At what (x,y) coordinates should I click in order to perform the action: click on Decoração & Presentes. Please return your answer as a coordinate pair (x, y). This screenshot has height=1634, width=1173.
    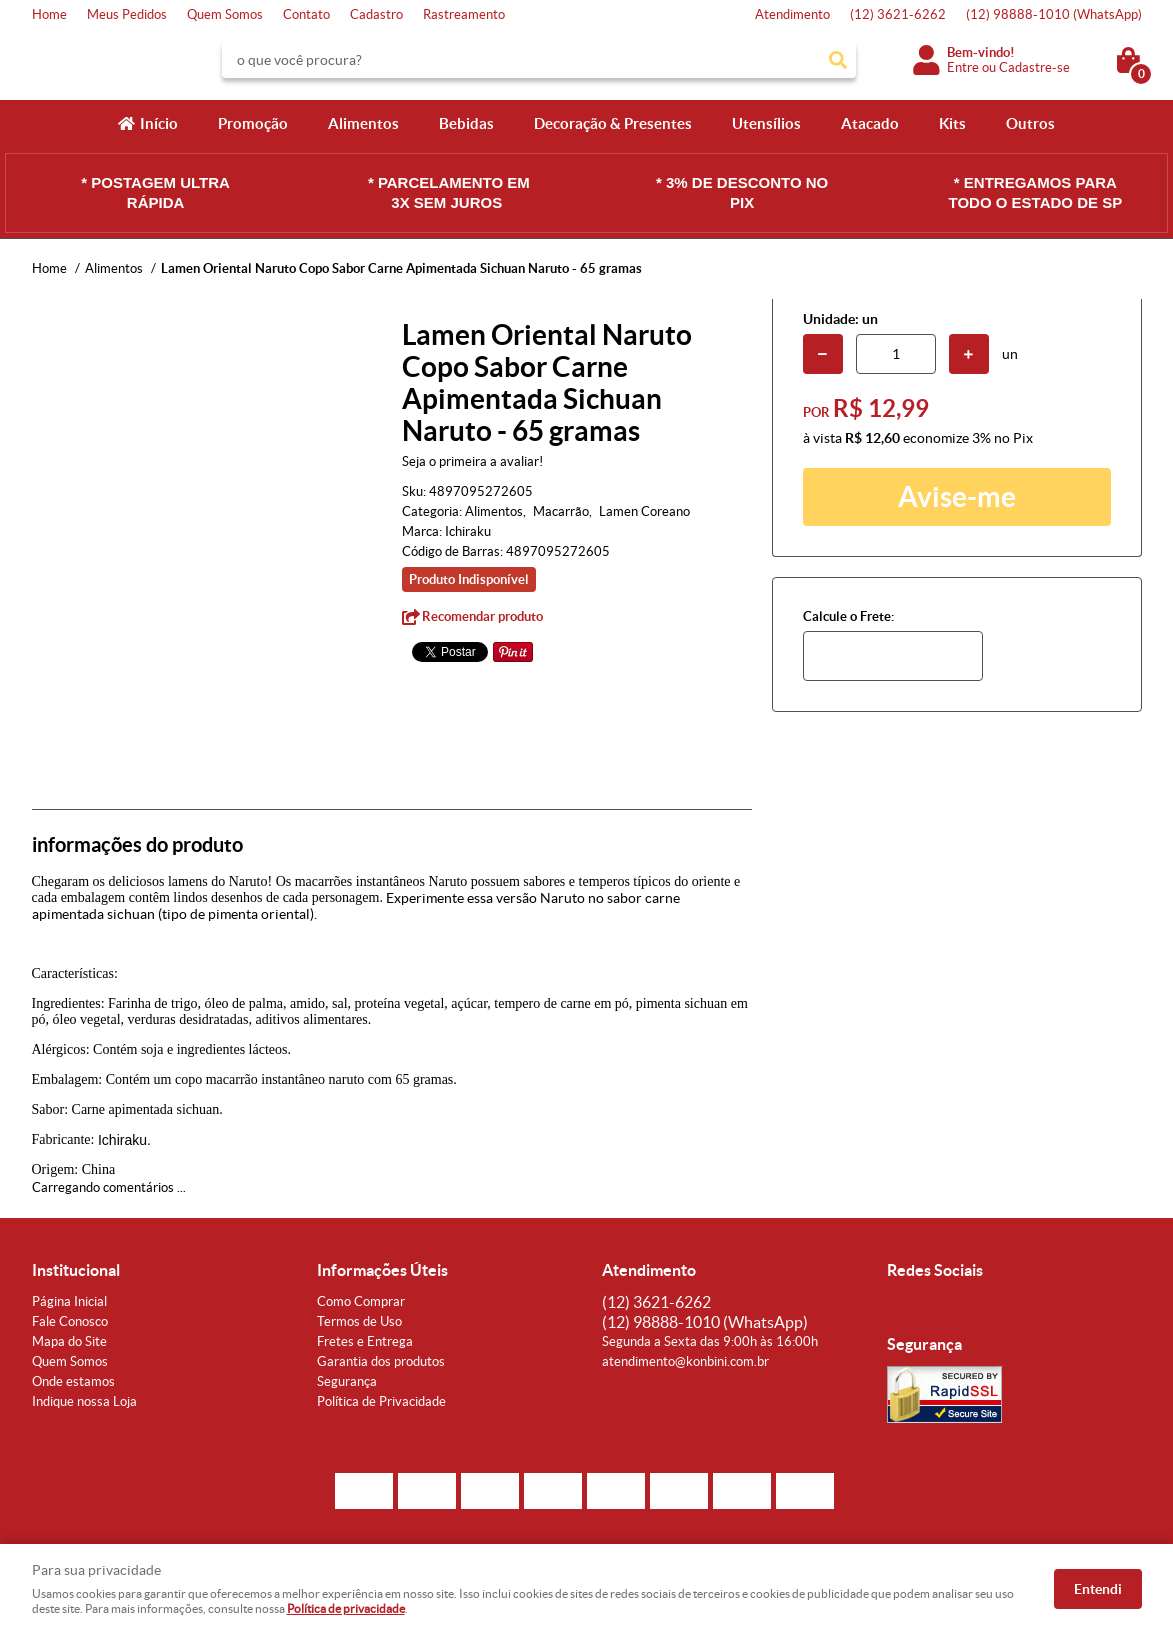
    Looking at the image, I should click on (613, 123).